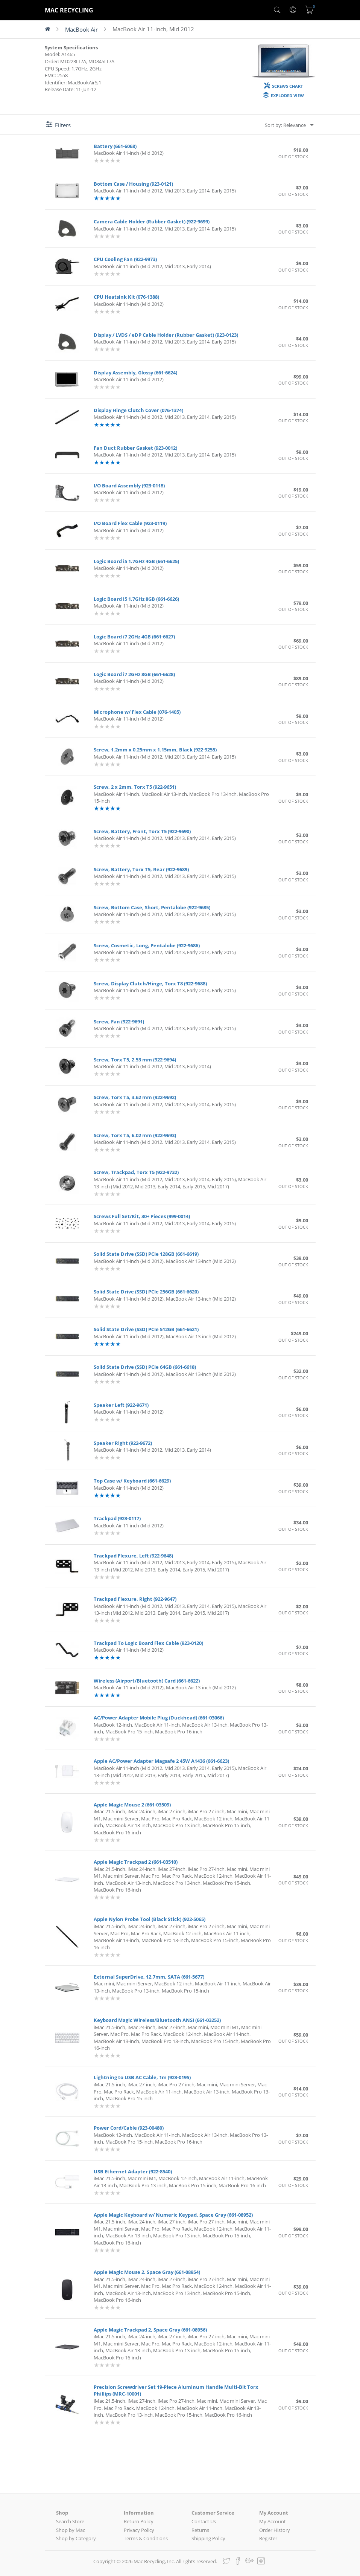  What do you see at coordinates (136, 1861) in the screenshot?
I see `Apple Magic Trackpad 2 (661-03510)` at bounding box center [136, 1861].